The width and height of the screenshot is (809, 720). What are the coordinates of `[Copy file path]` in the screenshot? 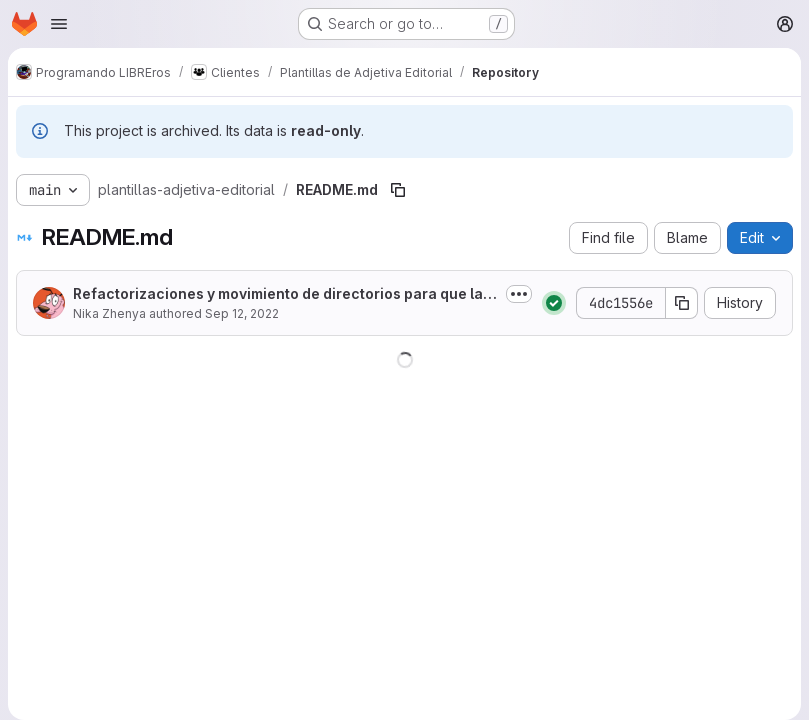 It's located at (398, 190).